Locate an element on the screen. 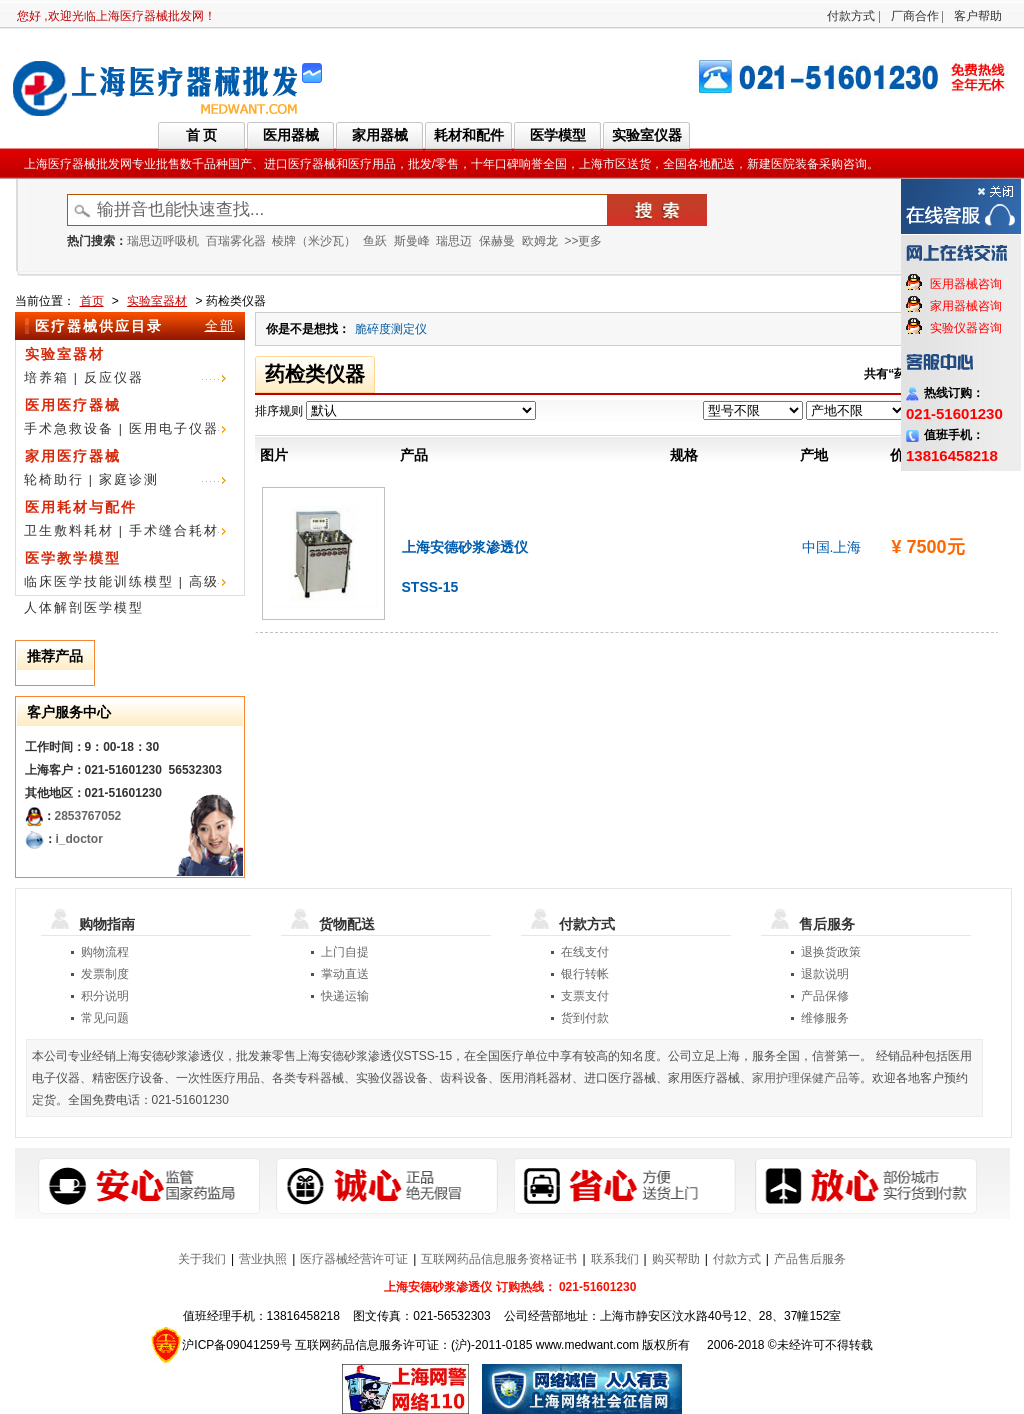 The image size is (1024, 1414). 购买帮助 is located at coordinates (676, 1259).